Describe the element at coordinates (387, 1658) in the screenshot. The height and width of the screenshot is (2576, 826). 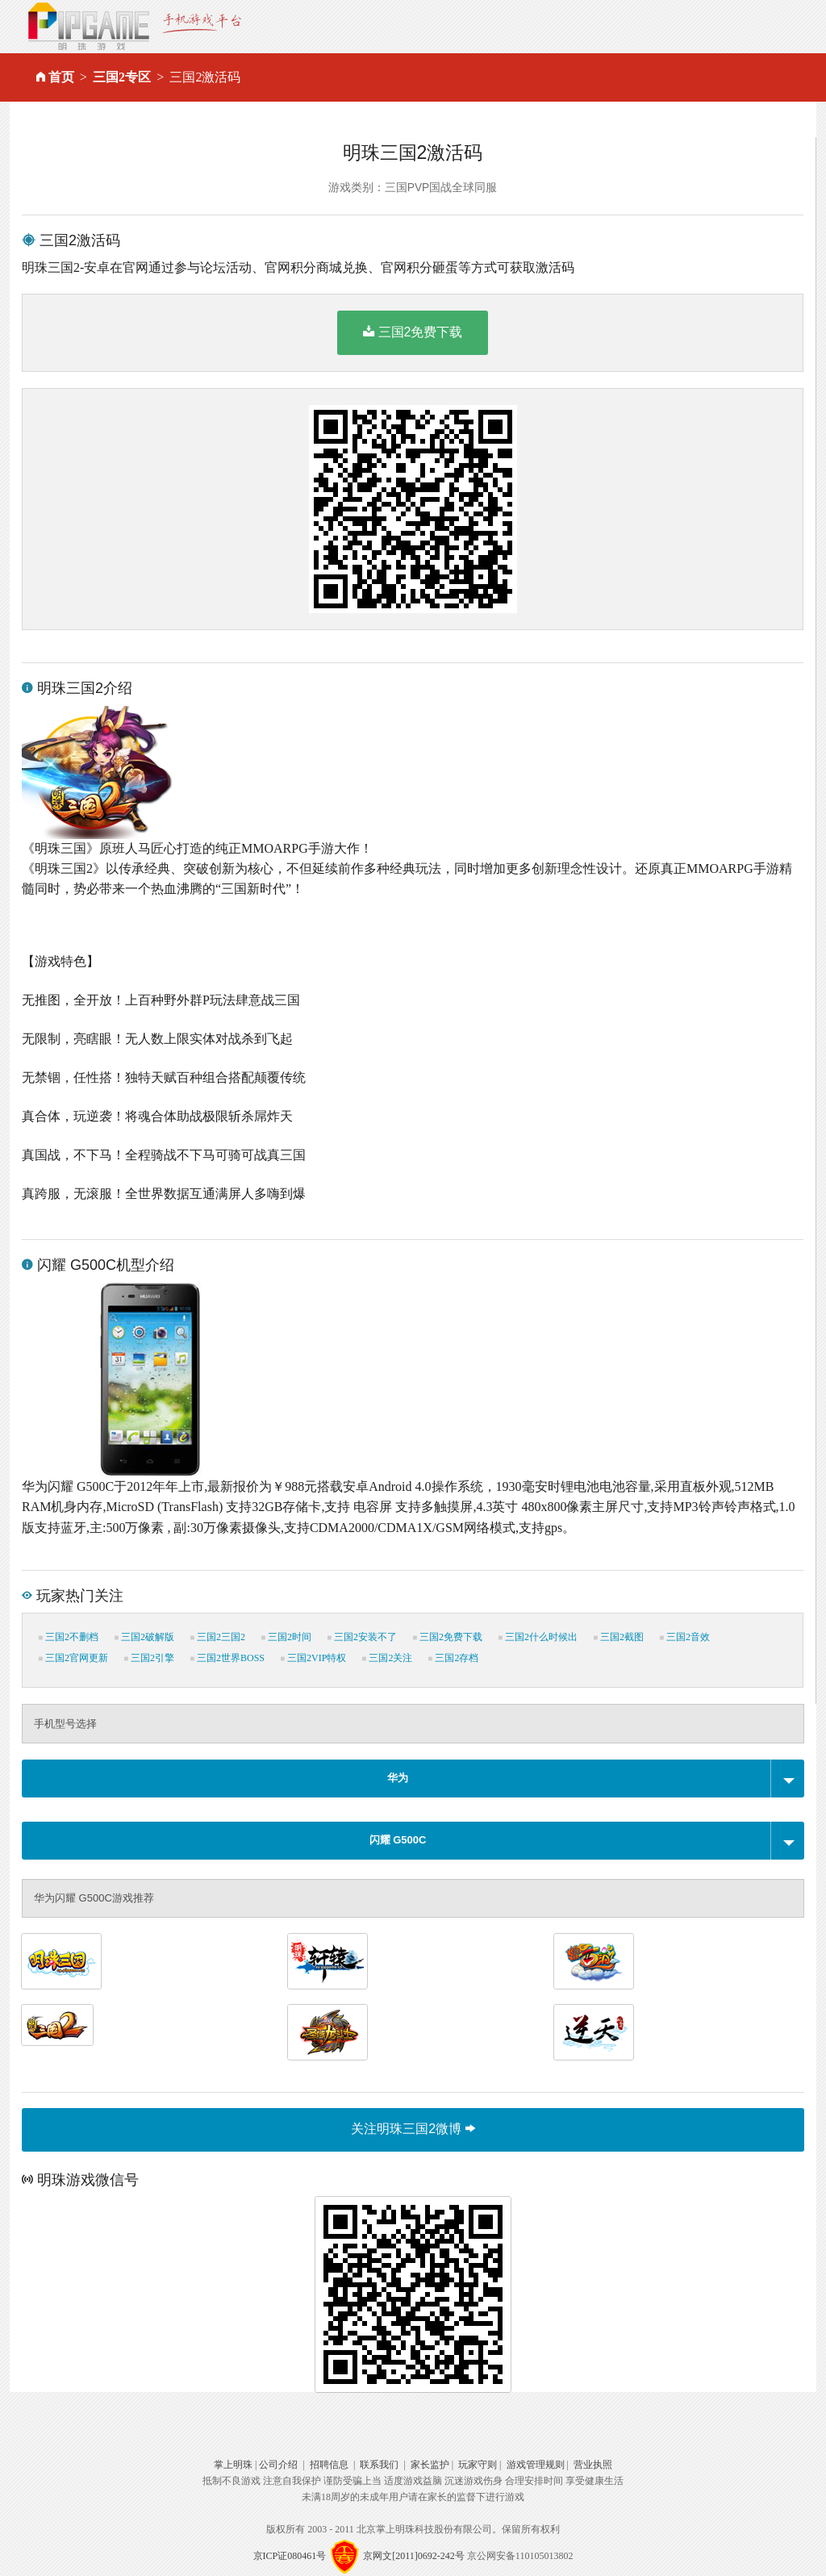
I see `三国2关注` at that location.